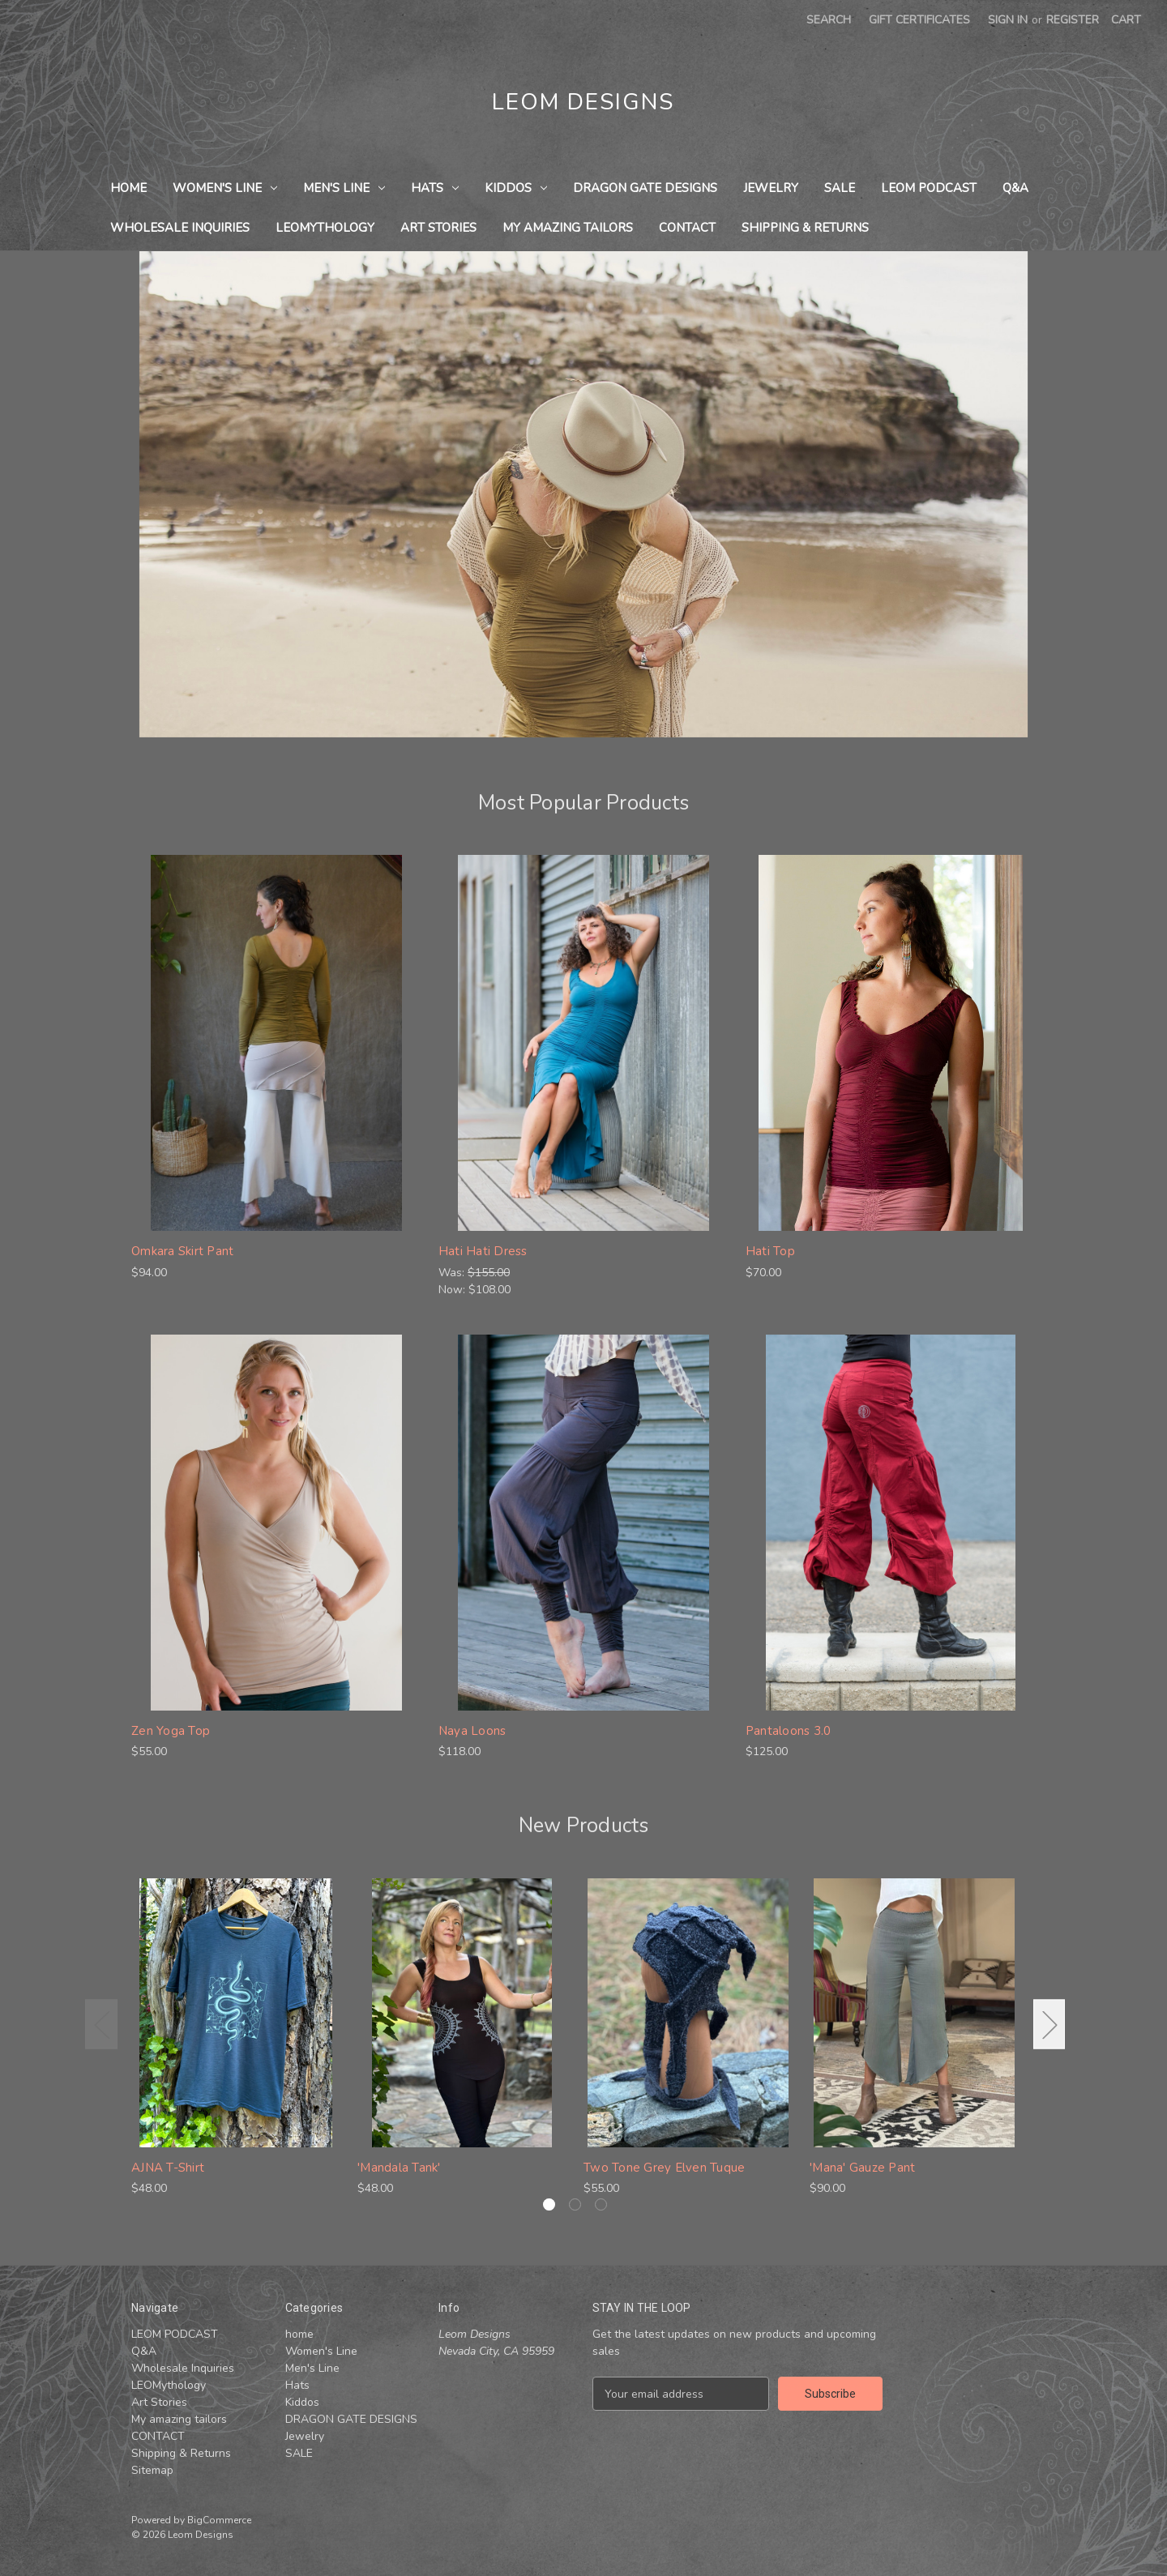 The height and width of the screenshot is (2576, 1167). What do you see at coordinates (890, 1523) in the screenshot?
I see `[Pantaloons 3.0 , $125.00]` at bounding box center [890, 1523].